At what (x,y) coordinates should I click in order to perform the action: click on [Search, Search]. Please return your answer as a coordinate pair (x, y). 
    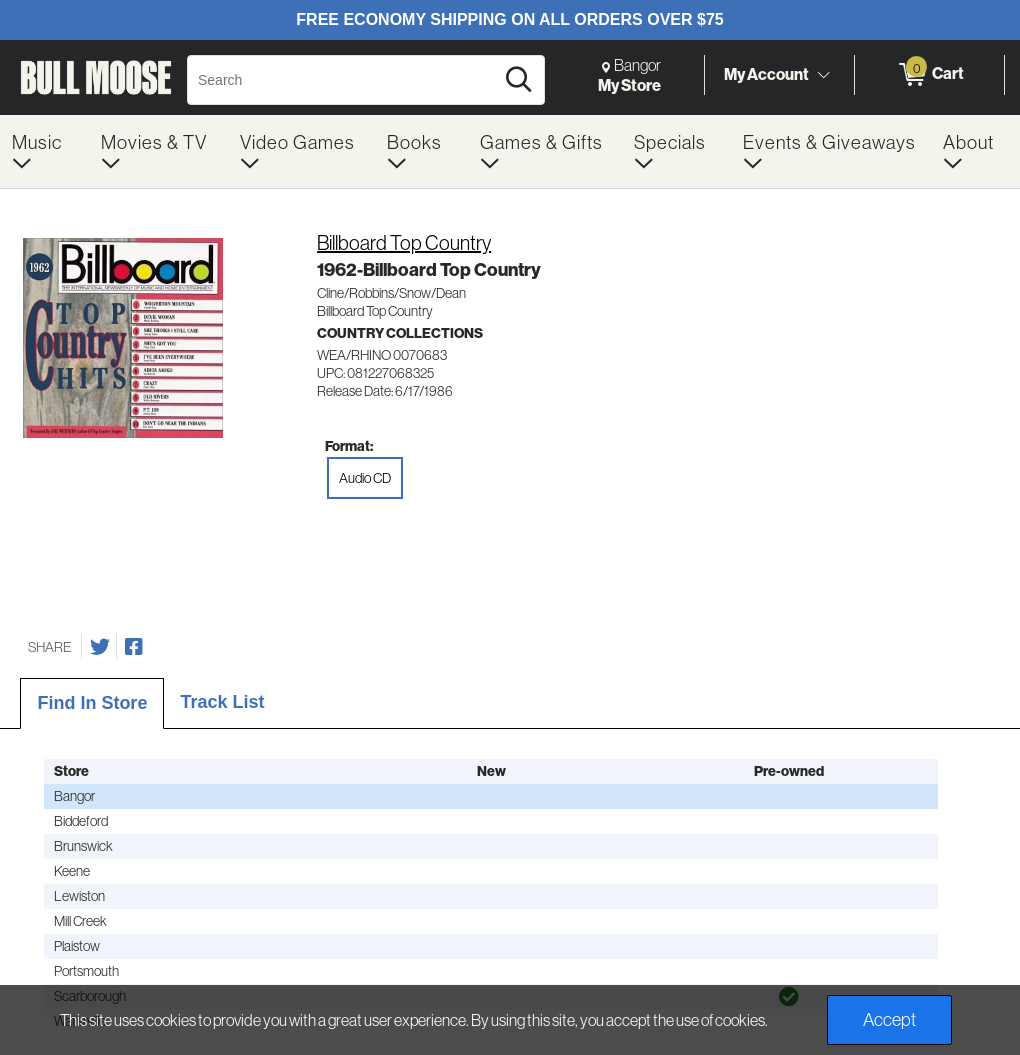
    Looking at the image, I should click on (343, 80).